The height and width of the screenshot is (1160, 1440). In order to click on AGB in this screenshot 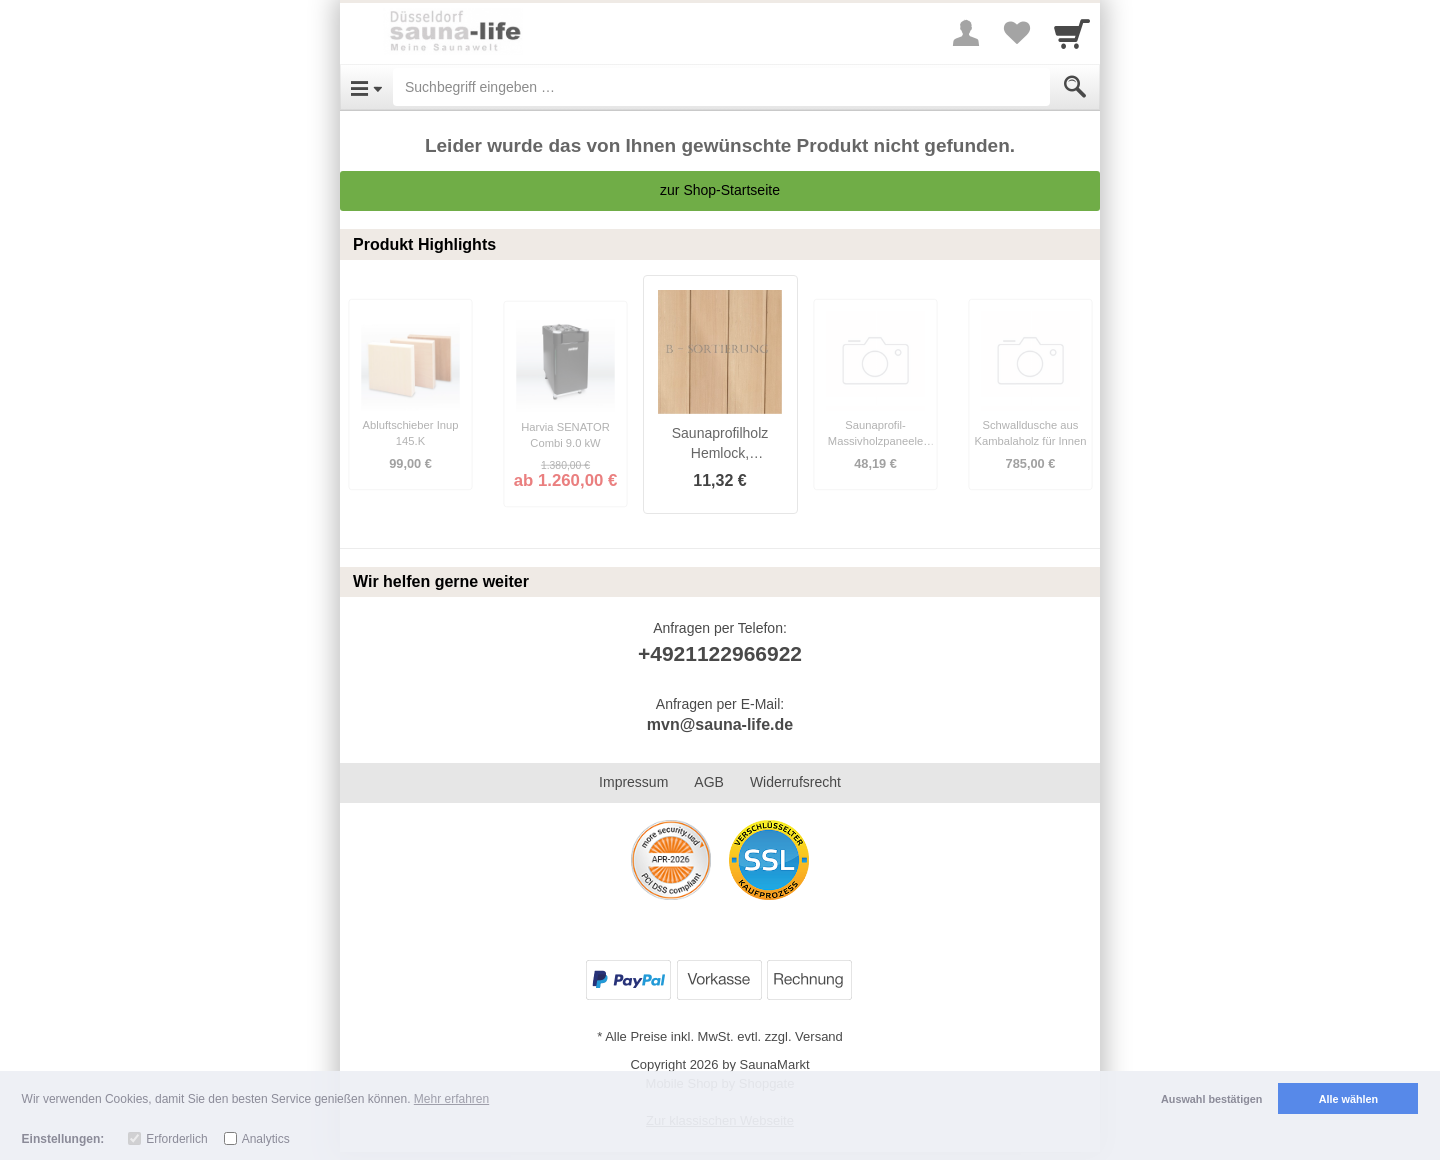, I will do `click(709, 782)`.